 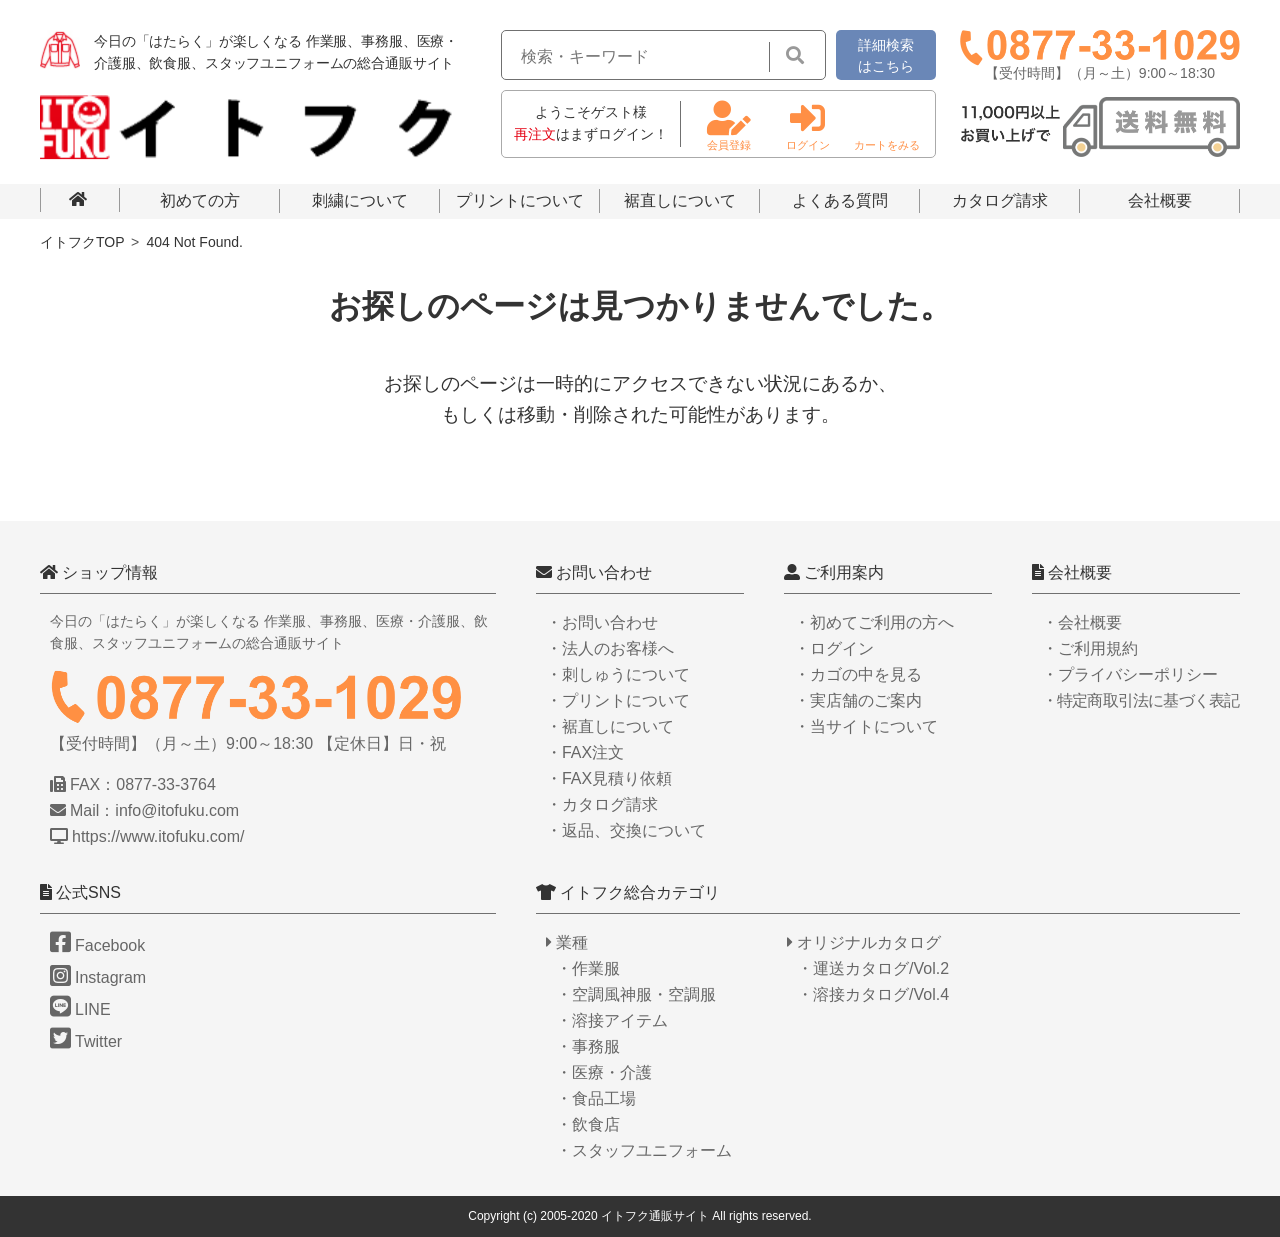 I want to click on ・カゴの中を見る, so click(x=858, y=674).